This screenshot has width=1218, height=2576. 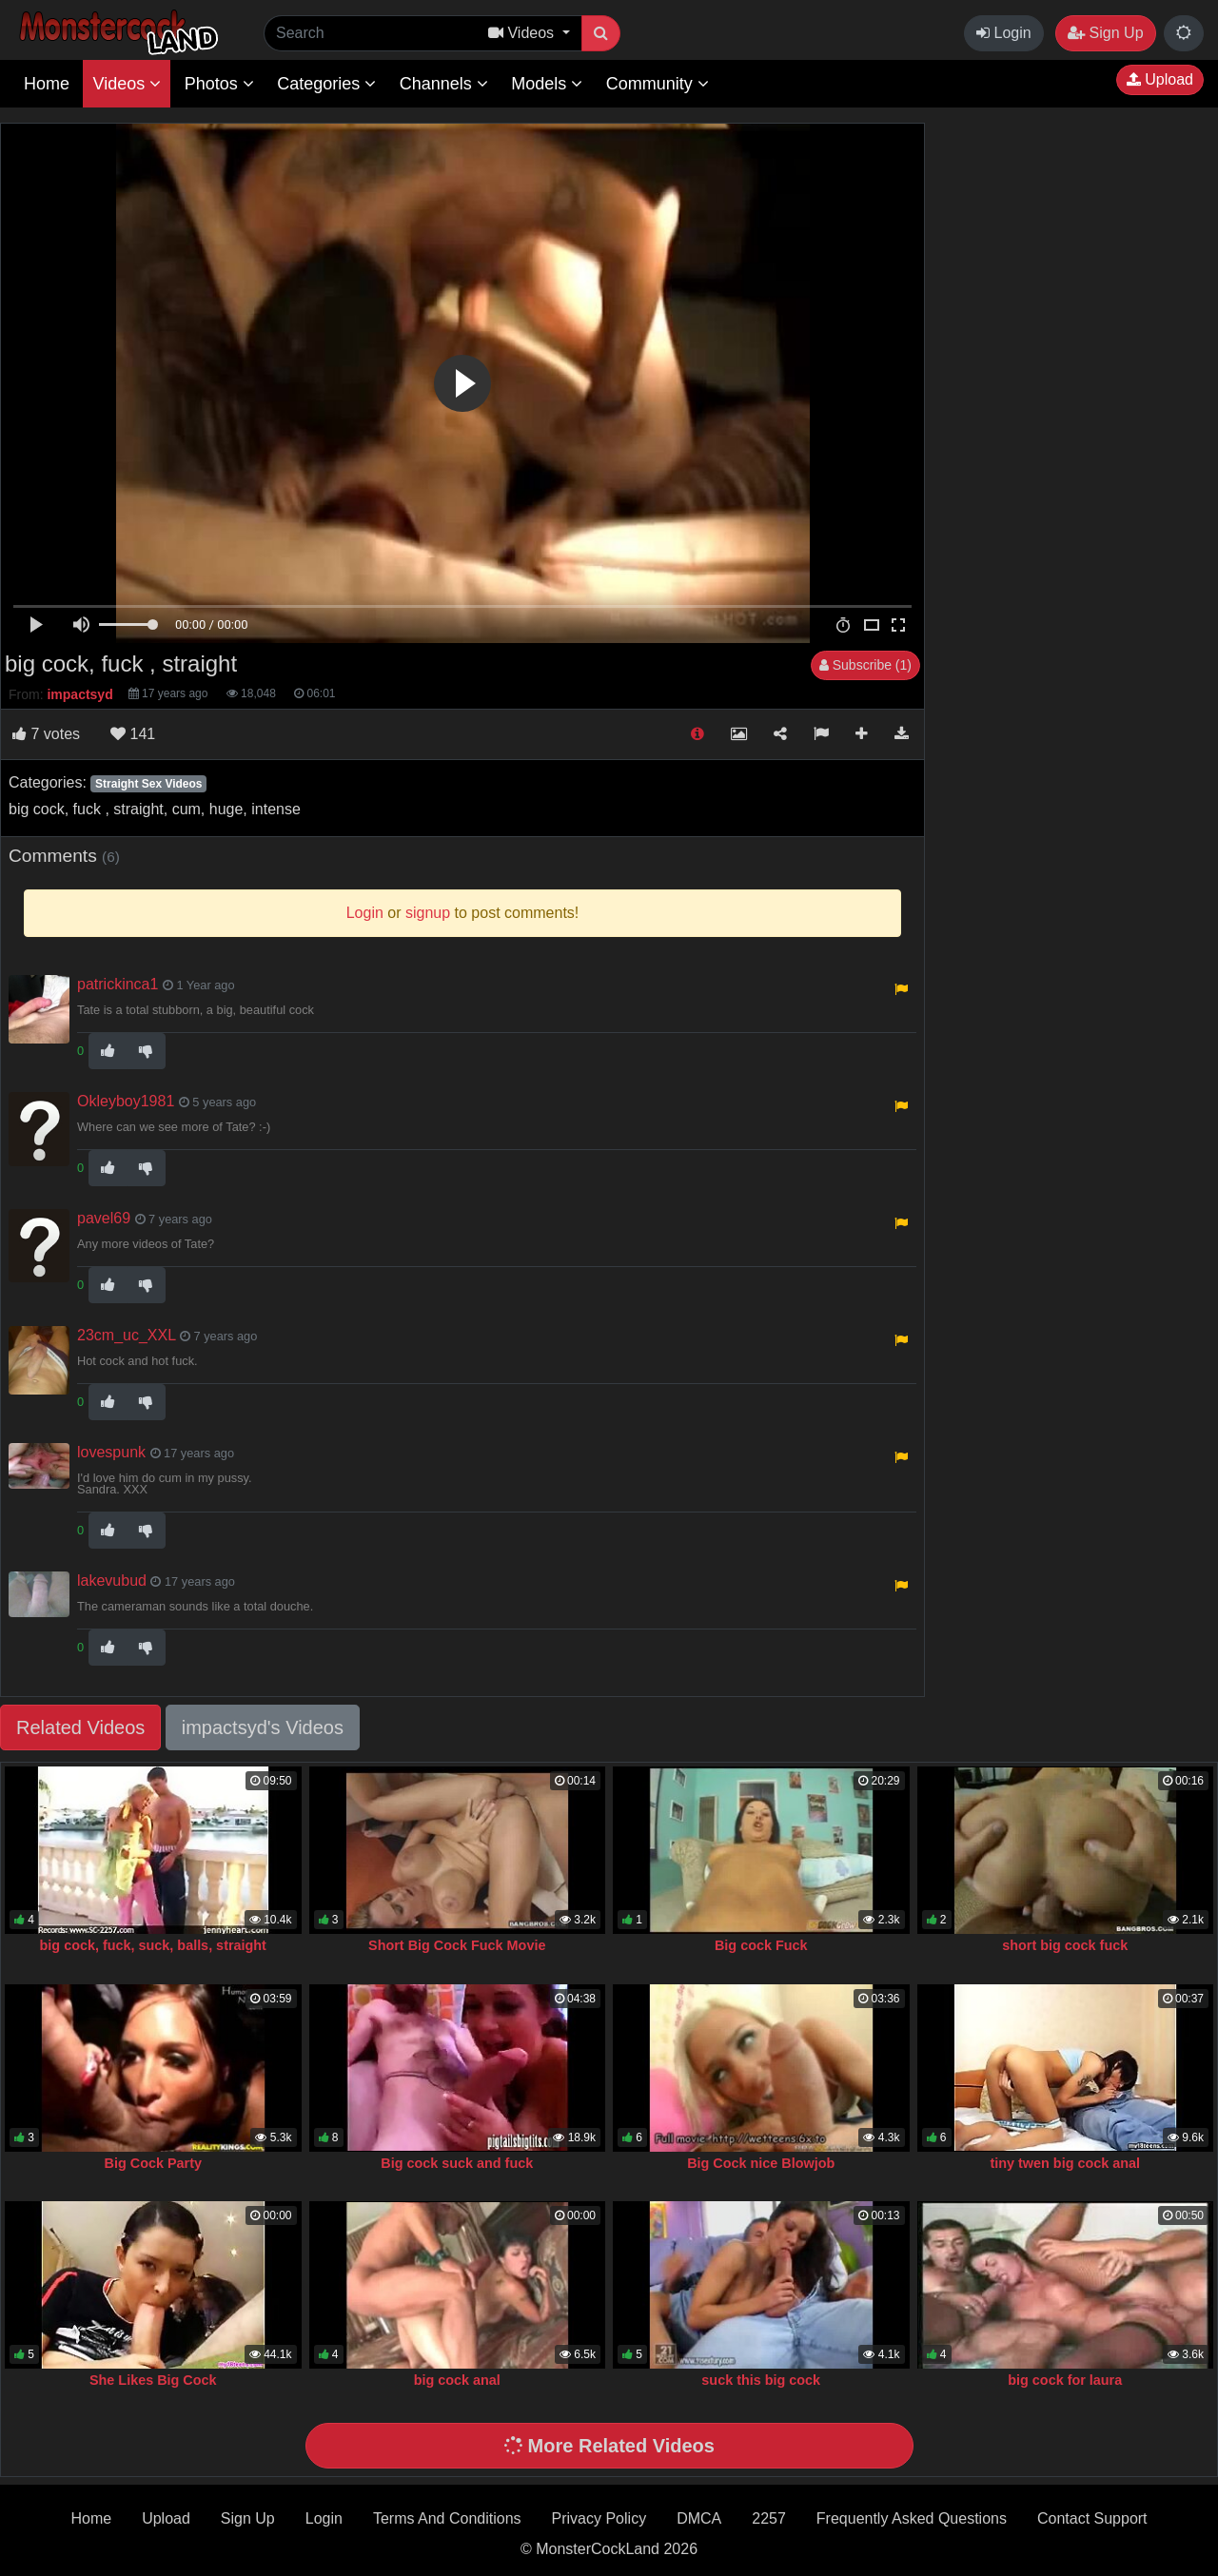 What do you see at coordinates (761, 2163) in the screenshot?
I see `Big Cock nice Blowjob` at bounding box center [761, 2163].